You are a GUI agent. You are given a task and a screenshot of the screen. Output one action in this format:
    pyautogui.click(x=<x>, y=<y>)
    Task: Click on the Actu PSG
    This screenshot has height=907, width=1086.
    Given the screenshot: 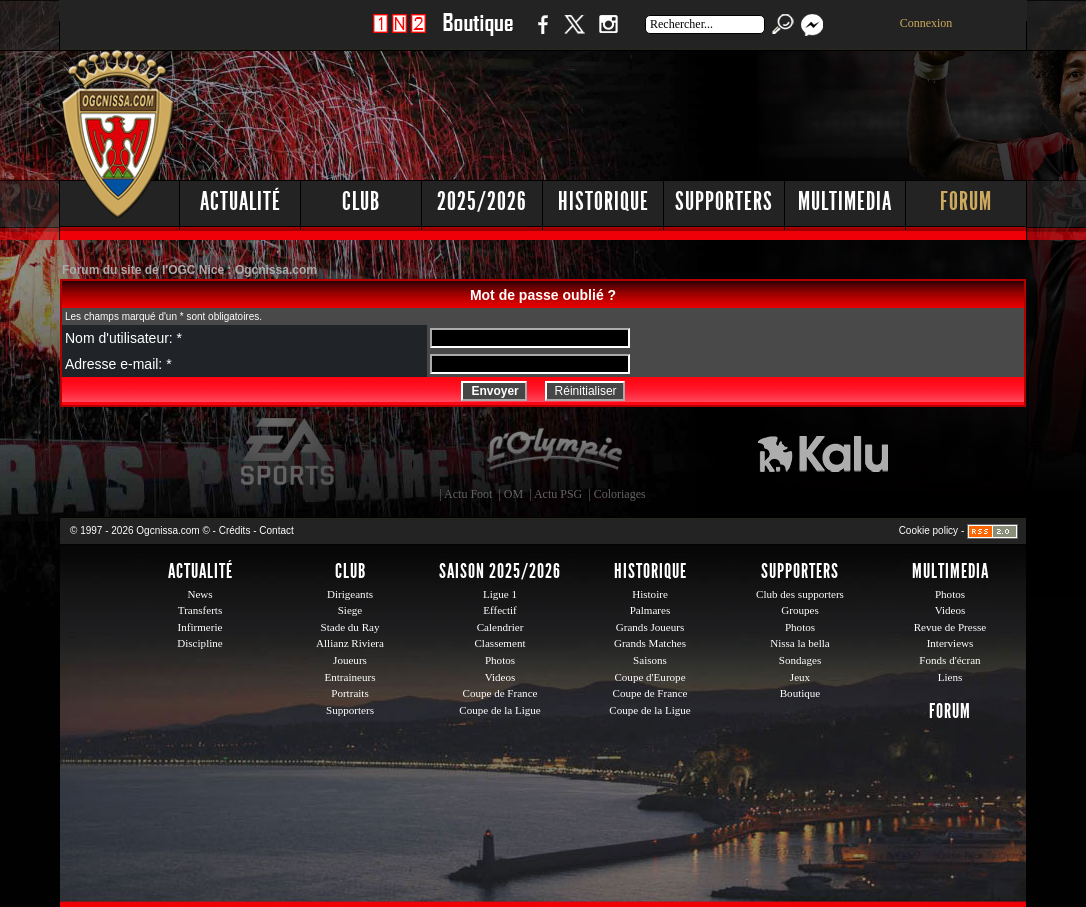 What is the action you would take?
    pyautogui.click(x=558, y=494)
    